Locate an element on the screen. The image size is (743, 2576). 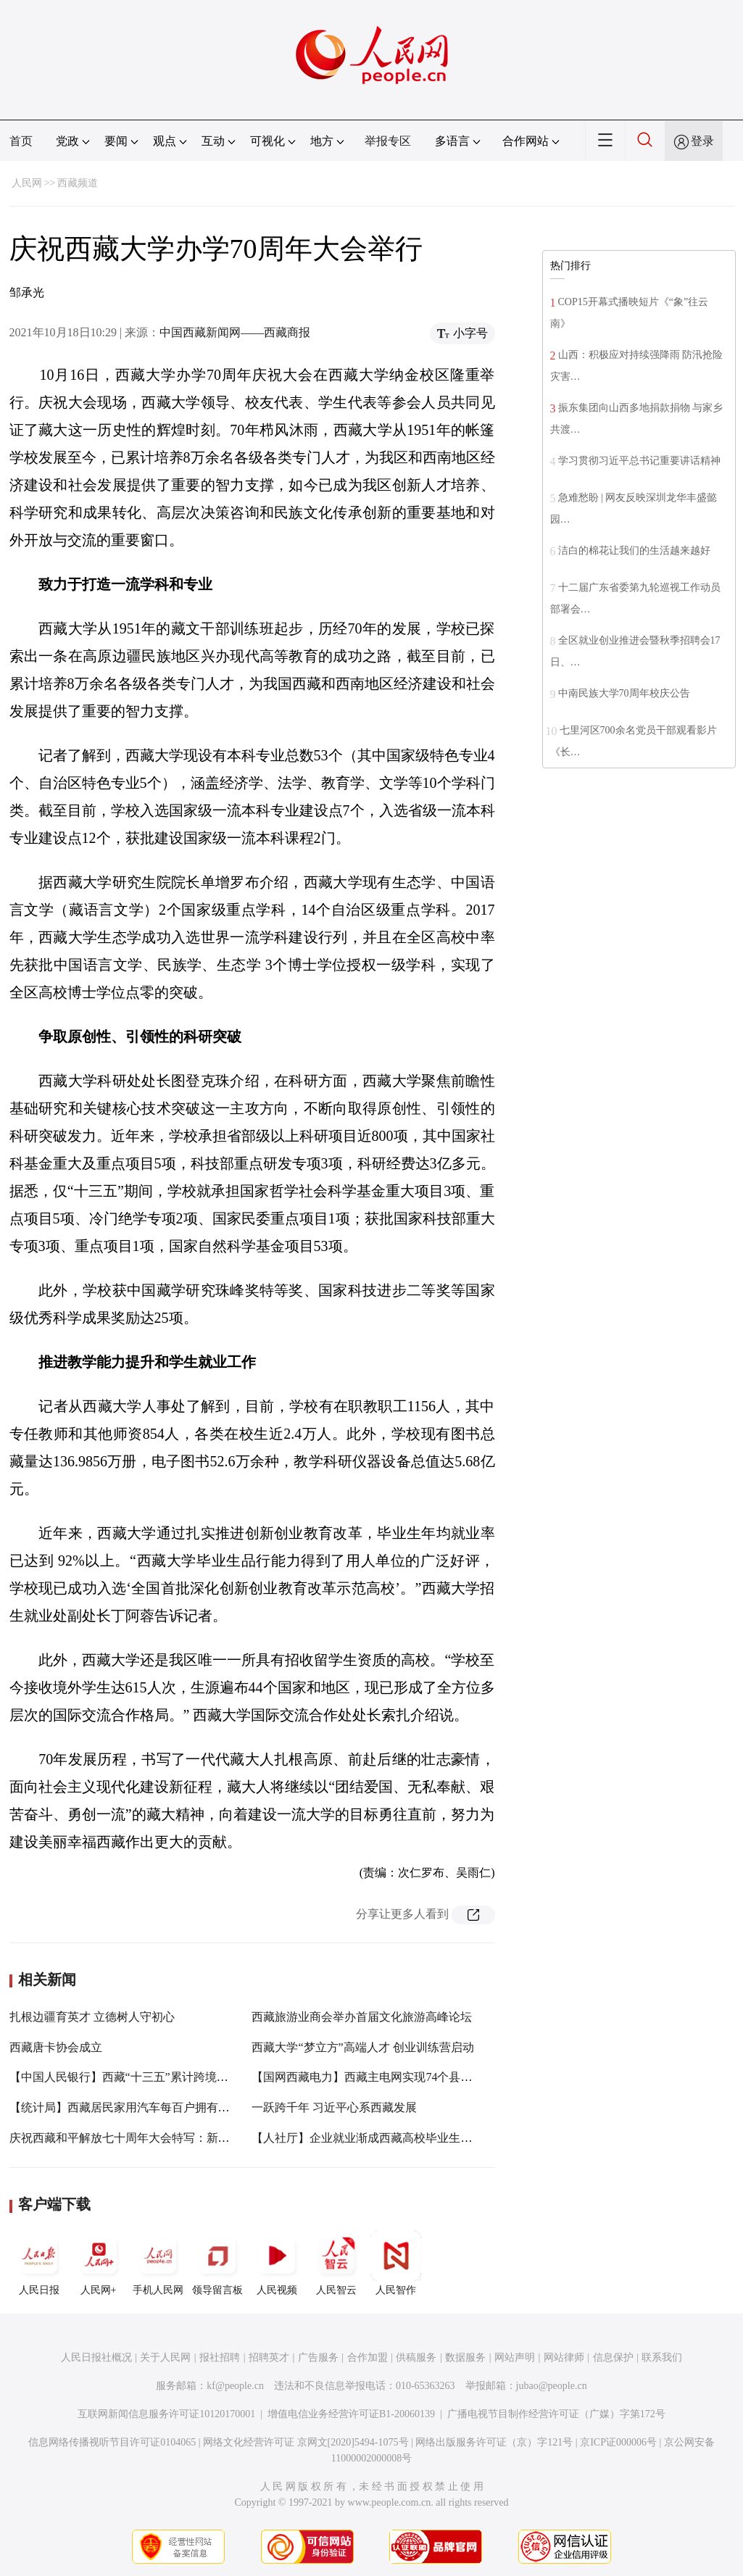
广播电视节目制作经营许可证（广媒）字第172号 is located at coordinates (556, 2414).